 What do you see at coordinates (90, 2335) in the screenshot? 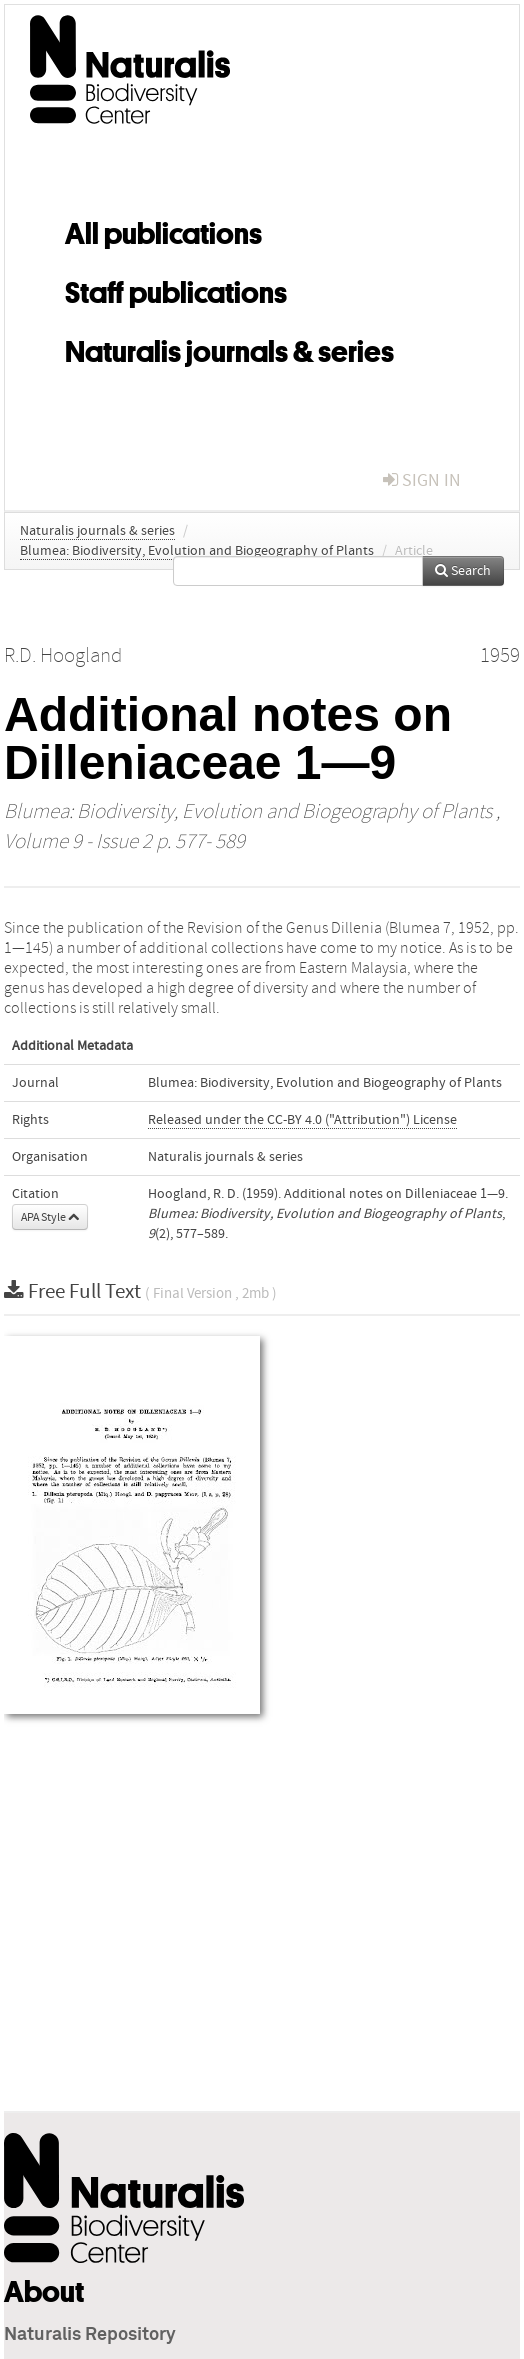
I see `Naturalis Repository` at bounding box center [90, 2335].